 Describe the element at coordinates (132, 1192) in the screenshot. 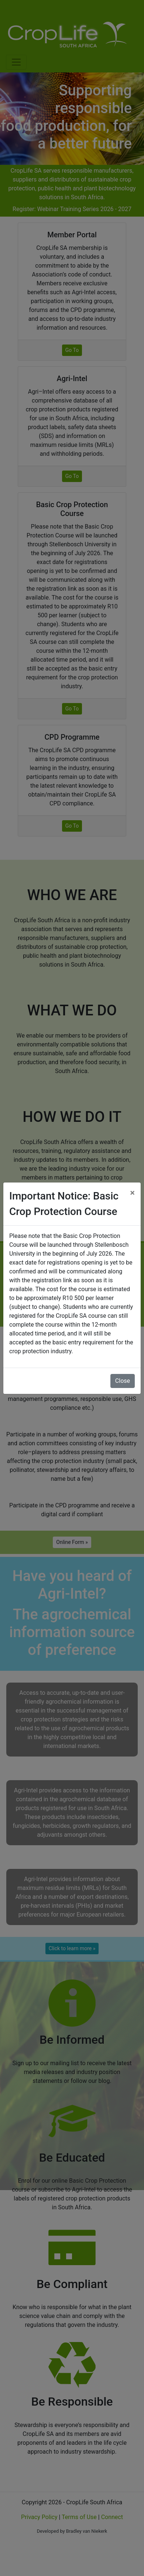

I see `[Close]` at that location.